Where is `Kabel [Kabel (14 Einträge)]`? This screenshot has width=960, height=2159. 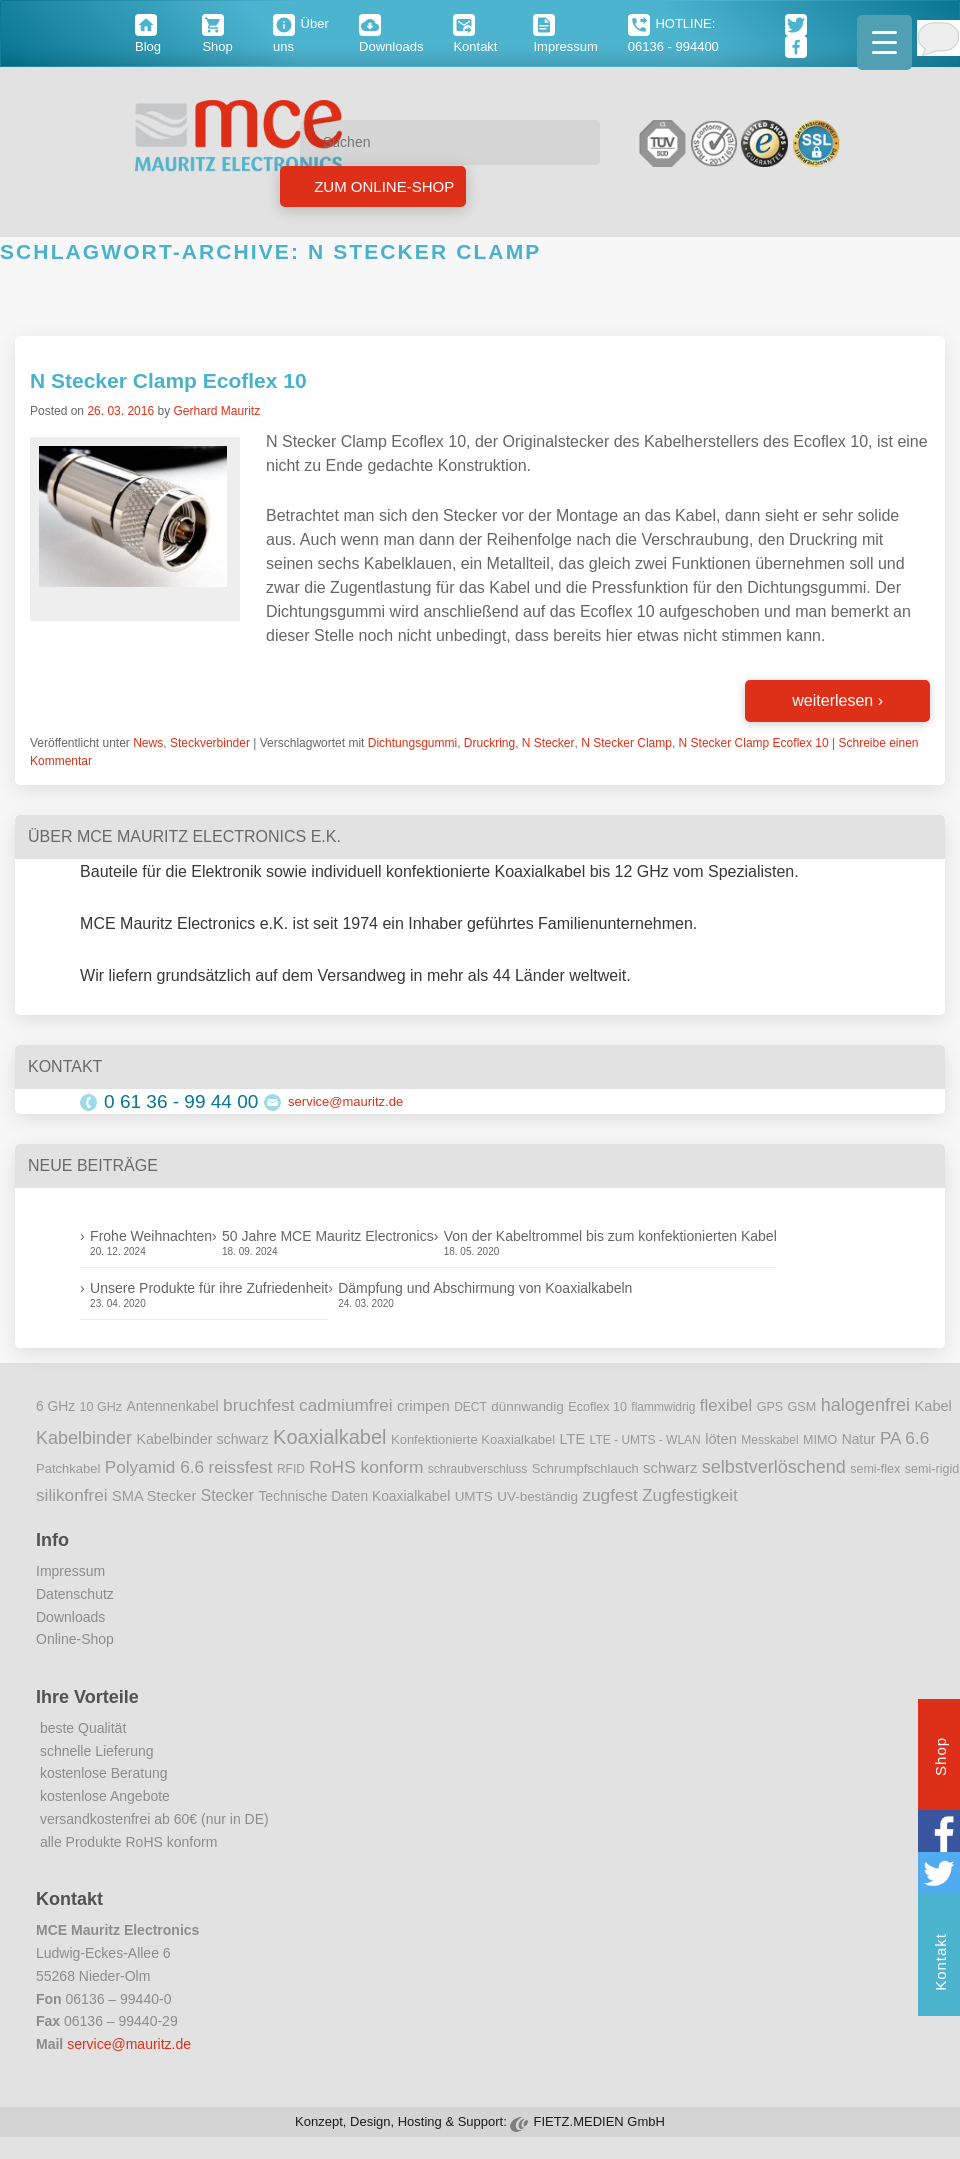 Kabel [Kabel (14 Einträge)] is located at coordinates (933, 1406).